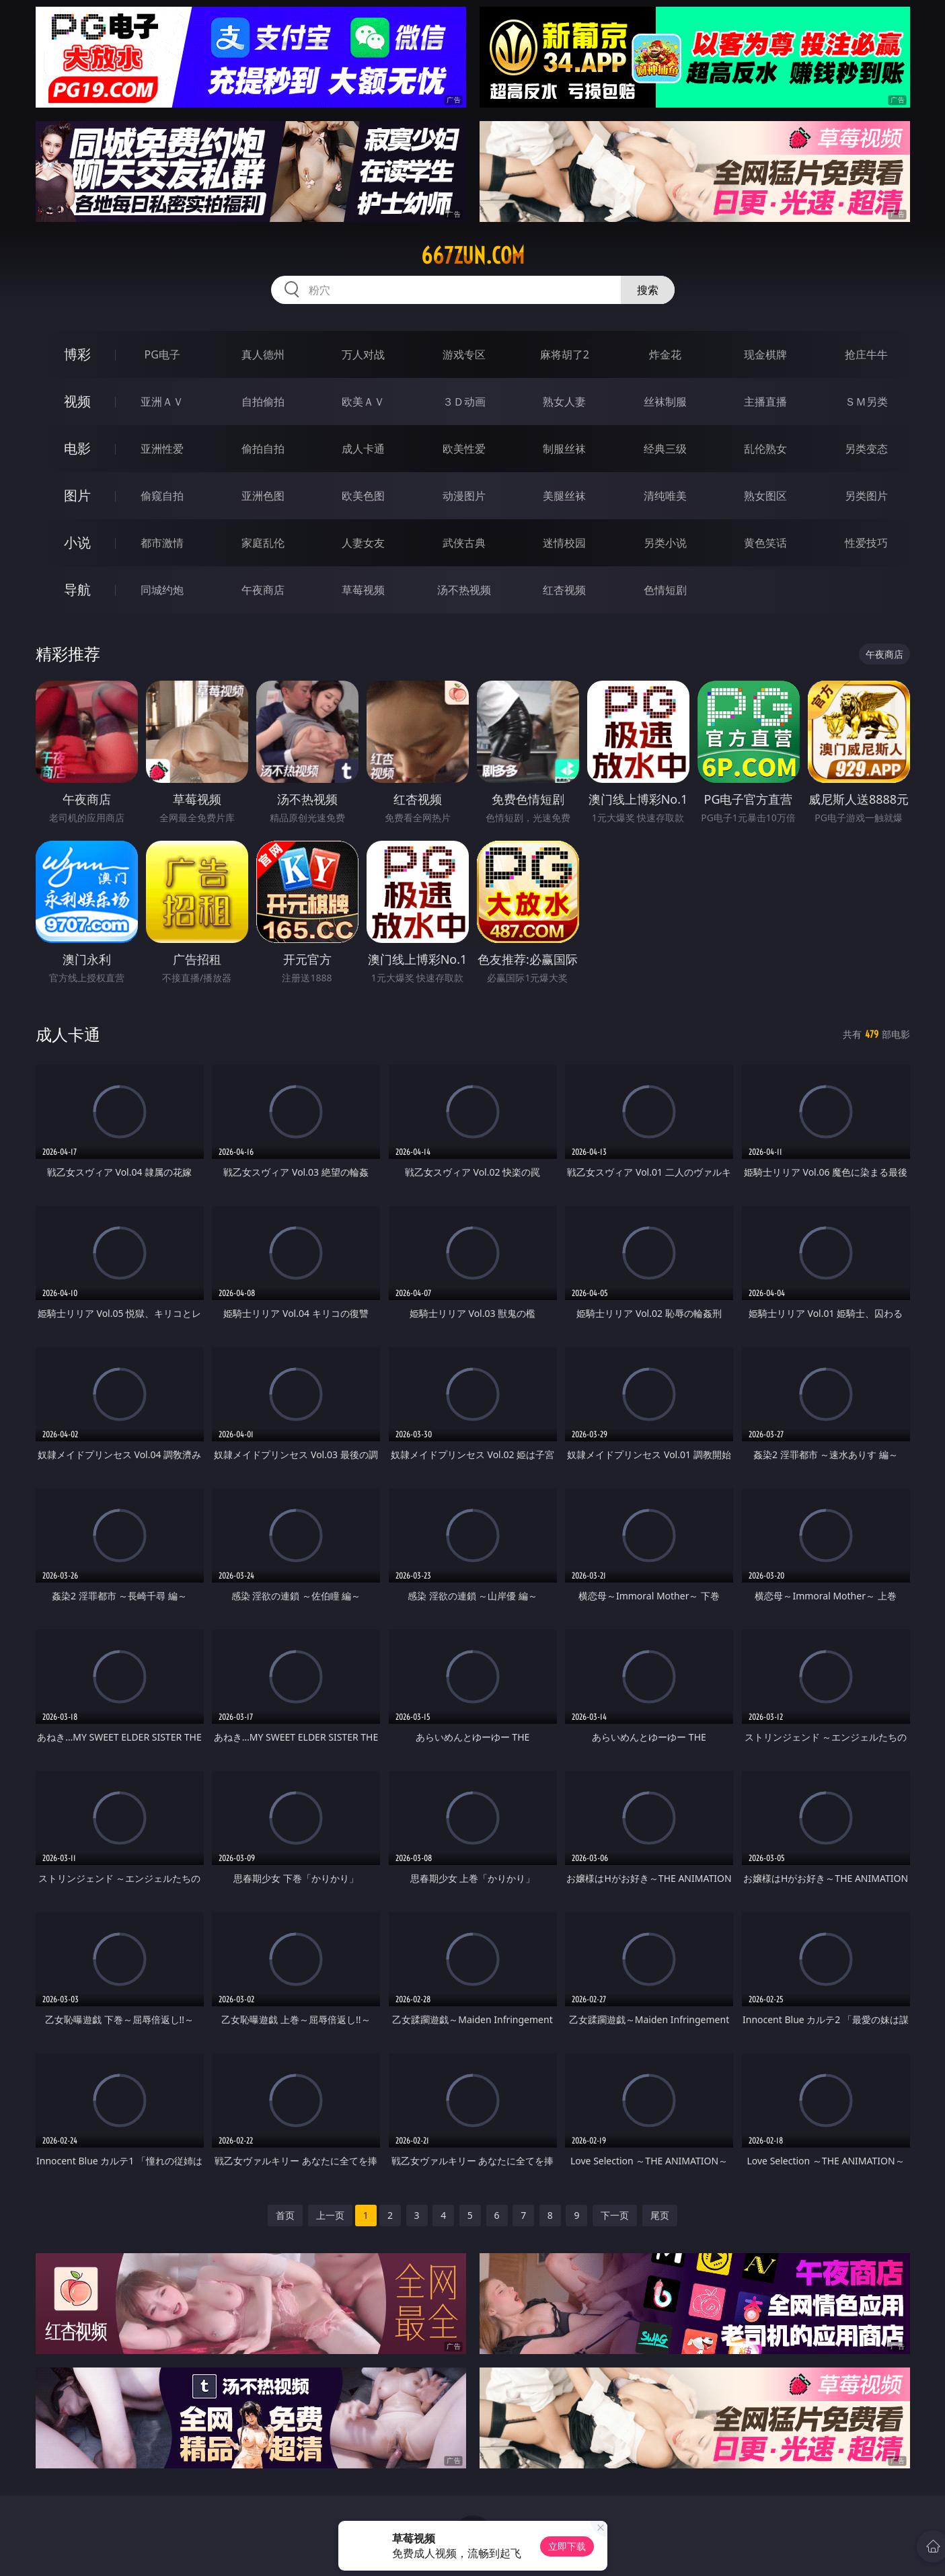 Image resolution: width=945 pixels, height=2576 pixels. What do you see at coordinates (363, 589) in the screenshot?
I see `草莓视频` at bounding box center [363, 589].